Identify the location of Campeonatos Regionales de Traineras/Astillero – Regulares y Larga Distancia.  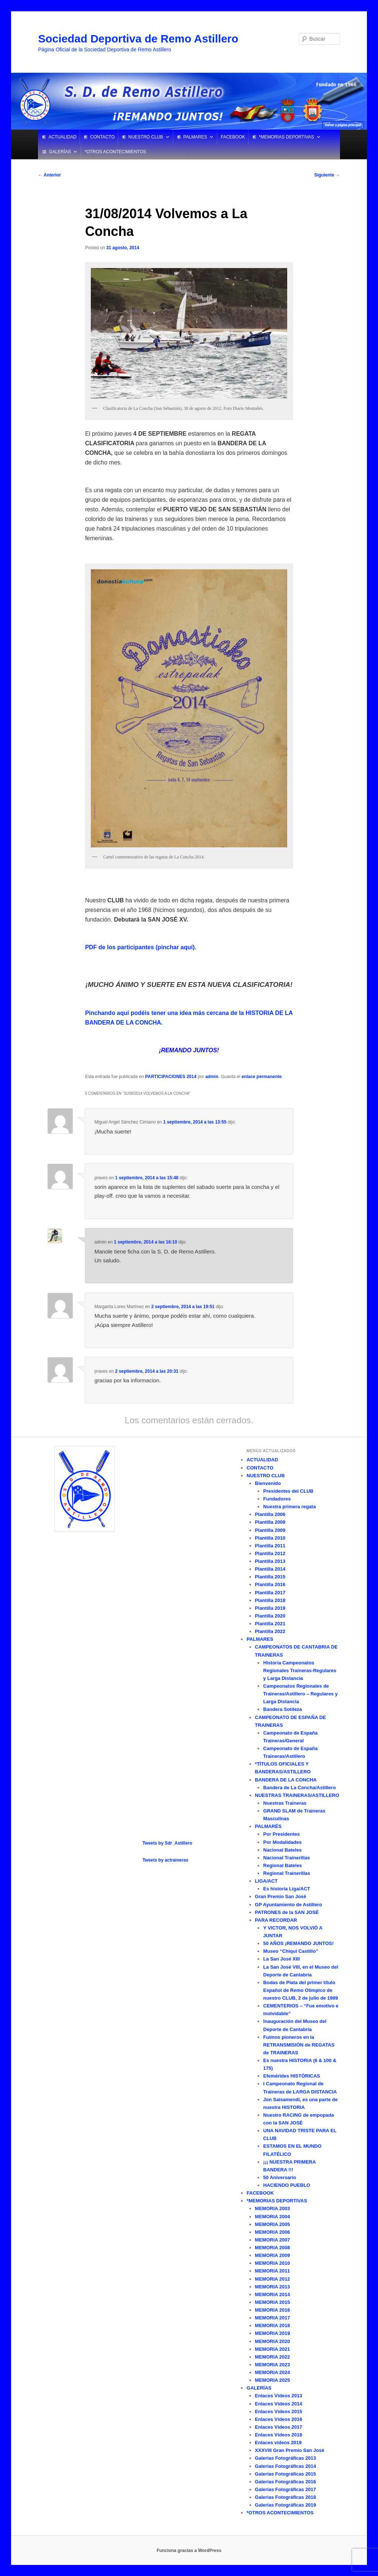
(300, 1693).